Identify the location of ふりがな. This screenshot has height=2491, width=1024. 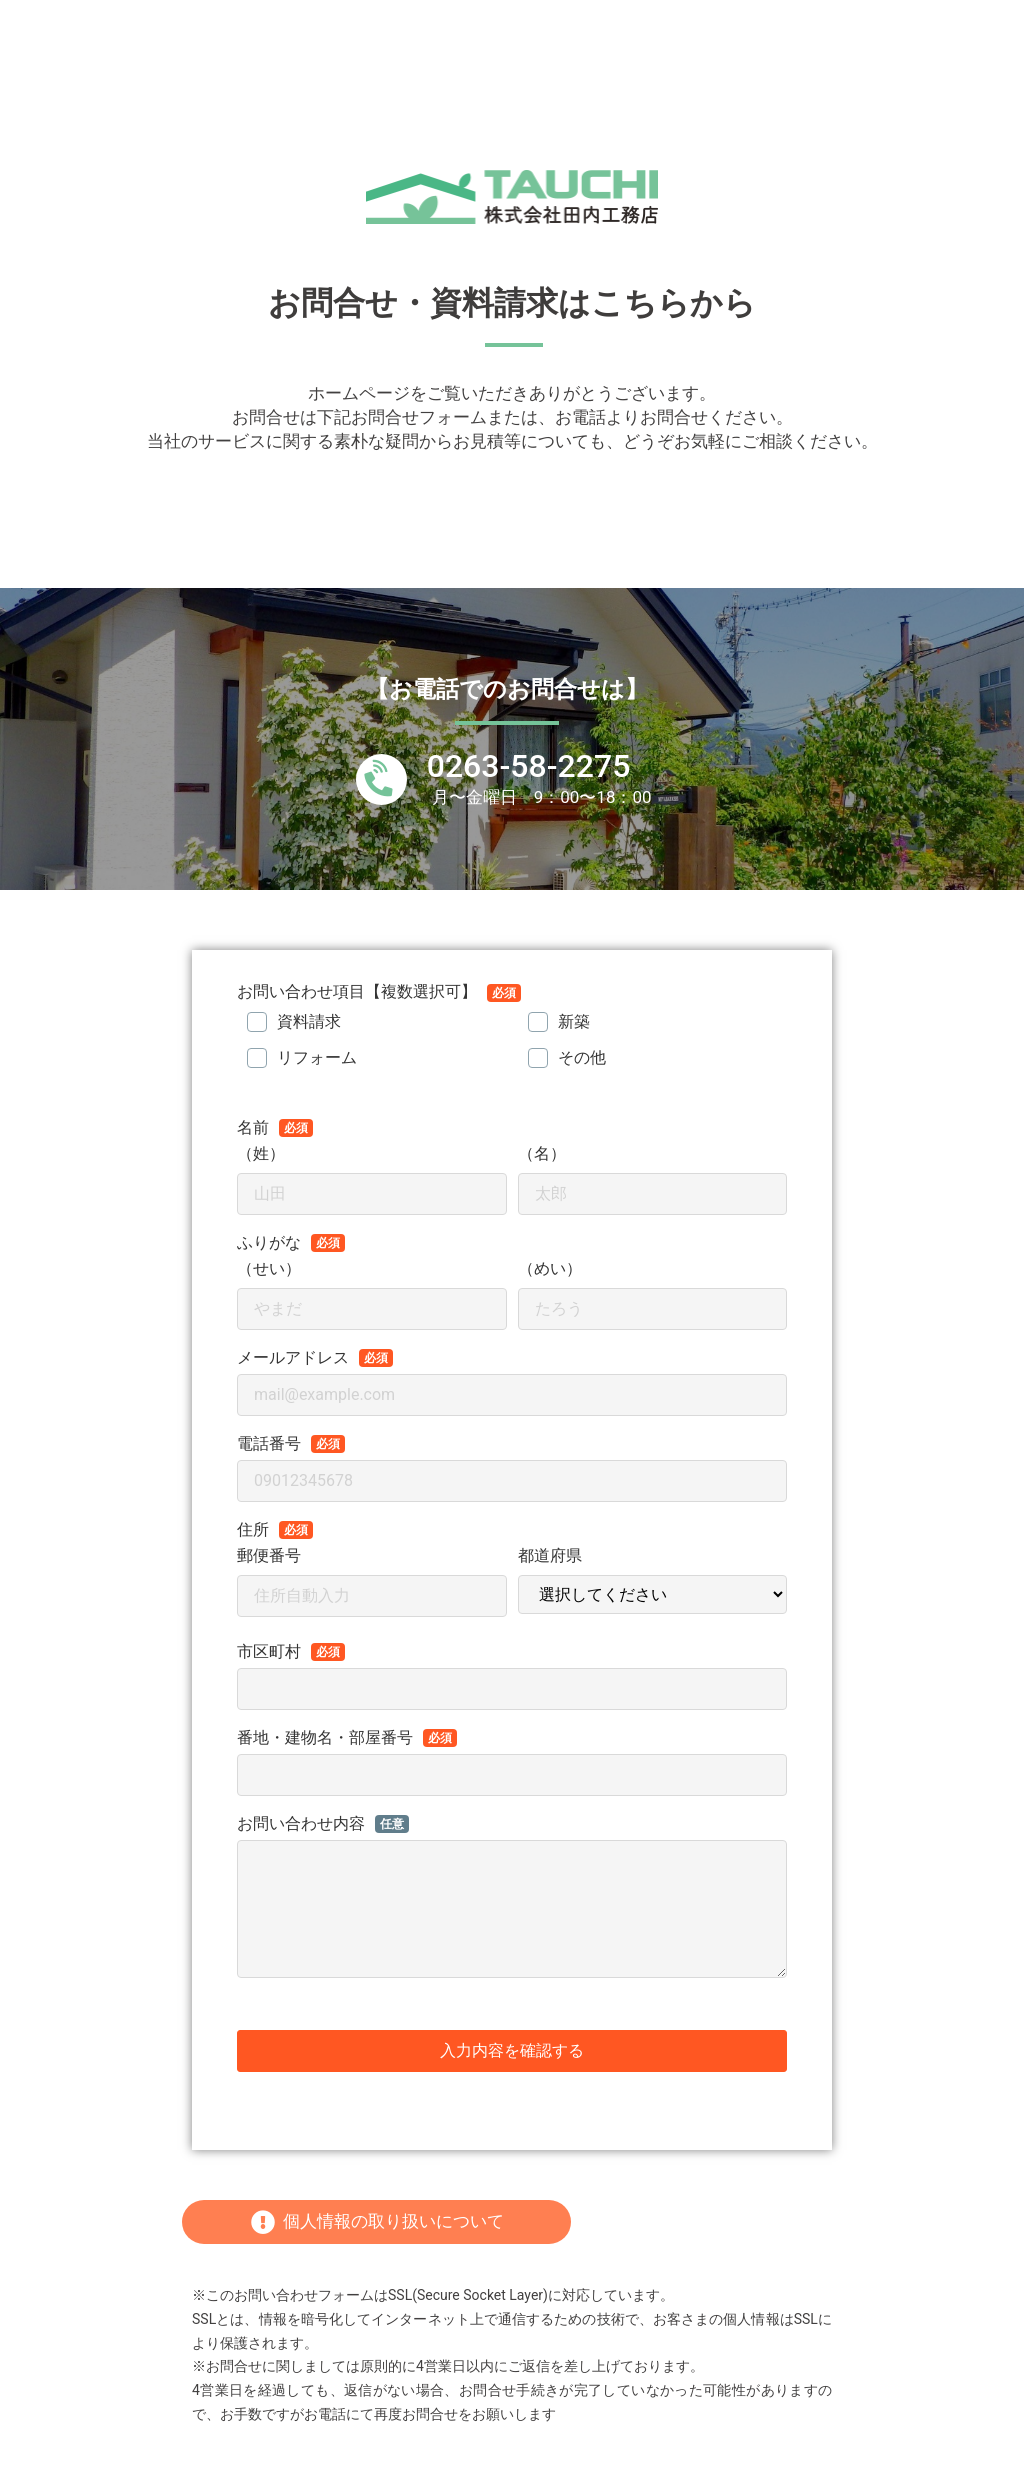
(269, 1243).